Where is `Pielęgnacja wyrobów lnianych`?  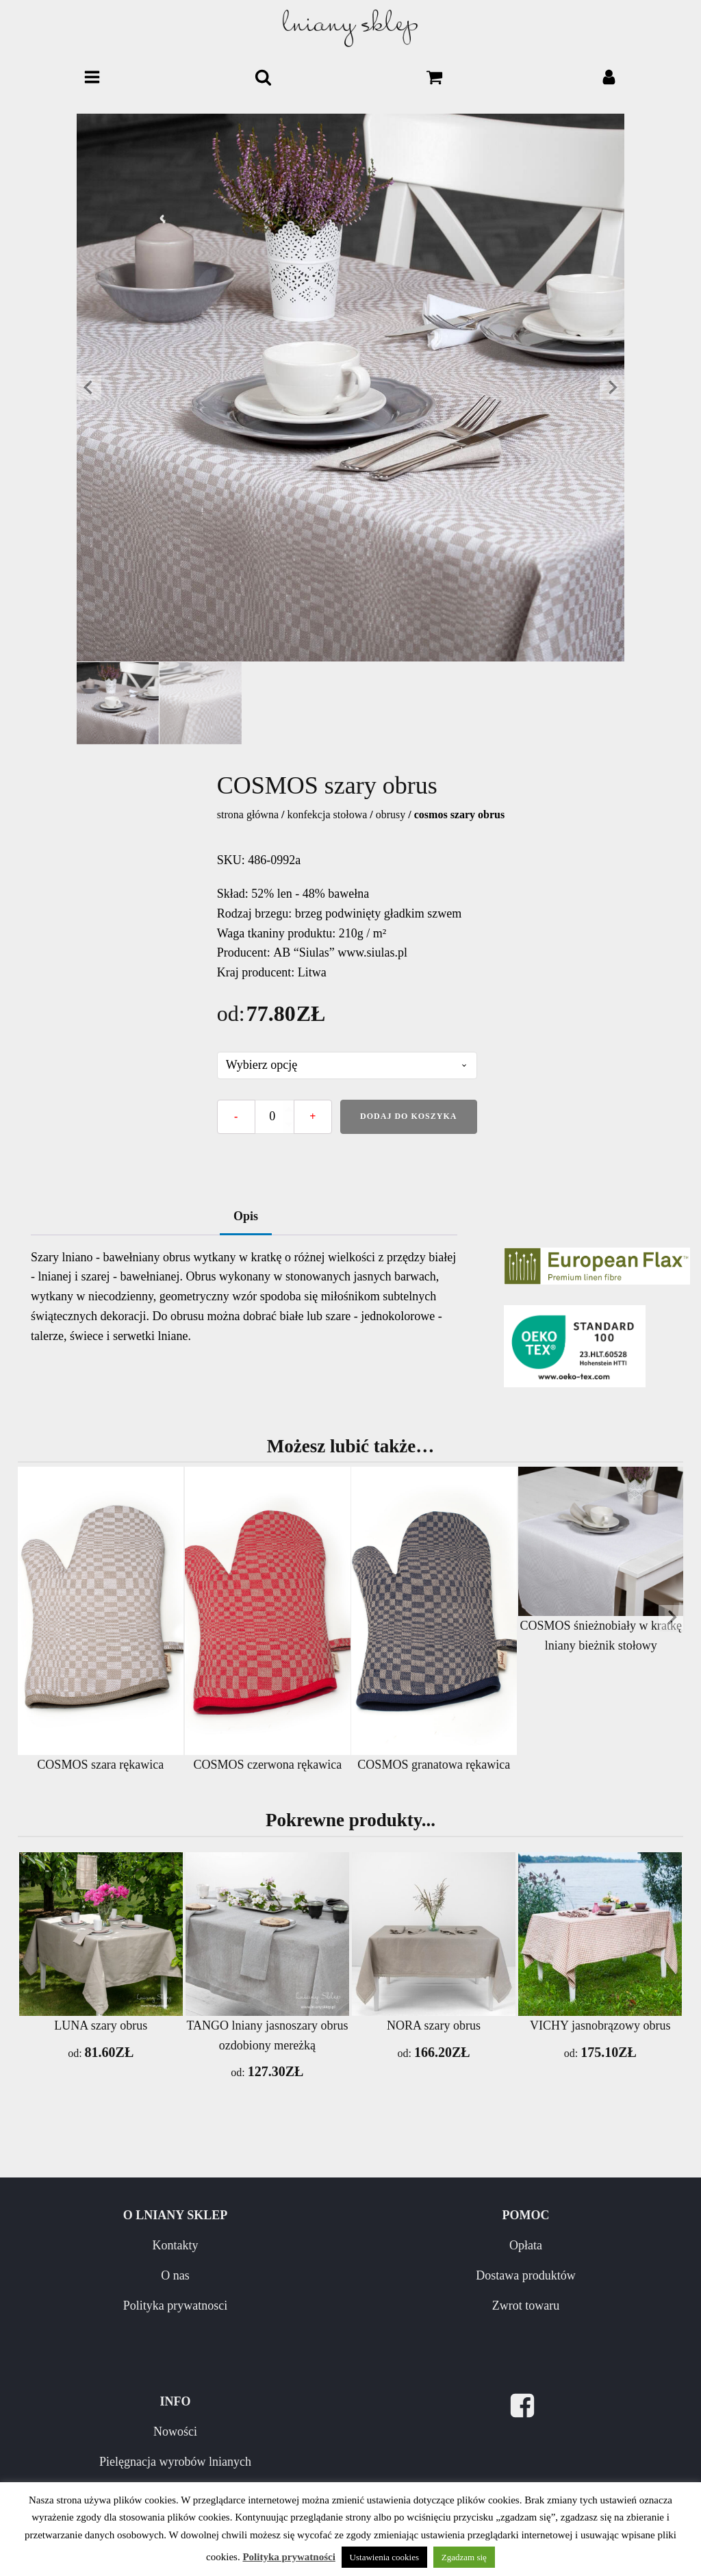
Pielęgnacja wyrobów lnianych is located at coordinates (175, 2461).